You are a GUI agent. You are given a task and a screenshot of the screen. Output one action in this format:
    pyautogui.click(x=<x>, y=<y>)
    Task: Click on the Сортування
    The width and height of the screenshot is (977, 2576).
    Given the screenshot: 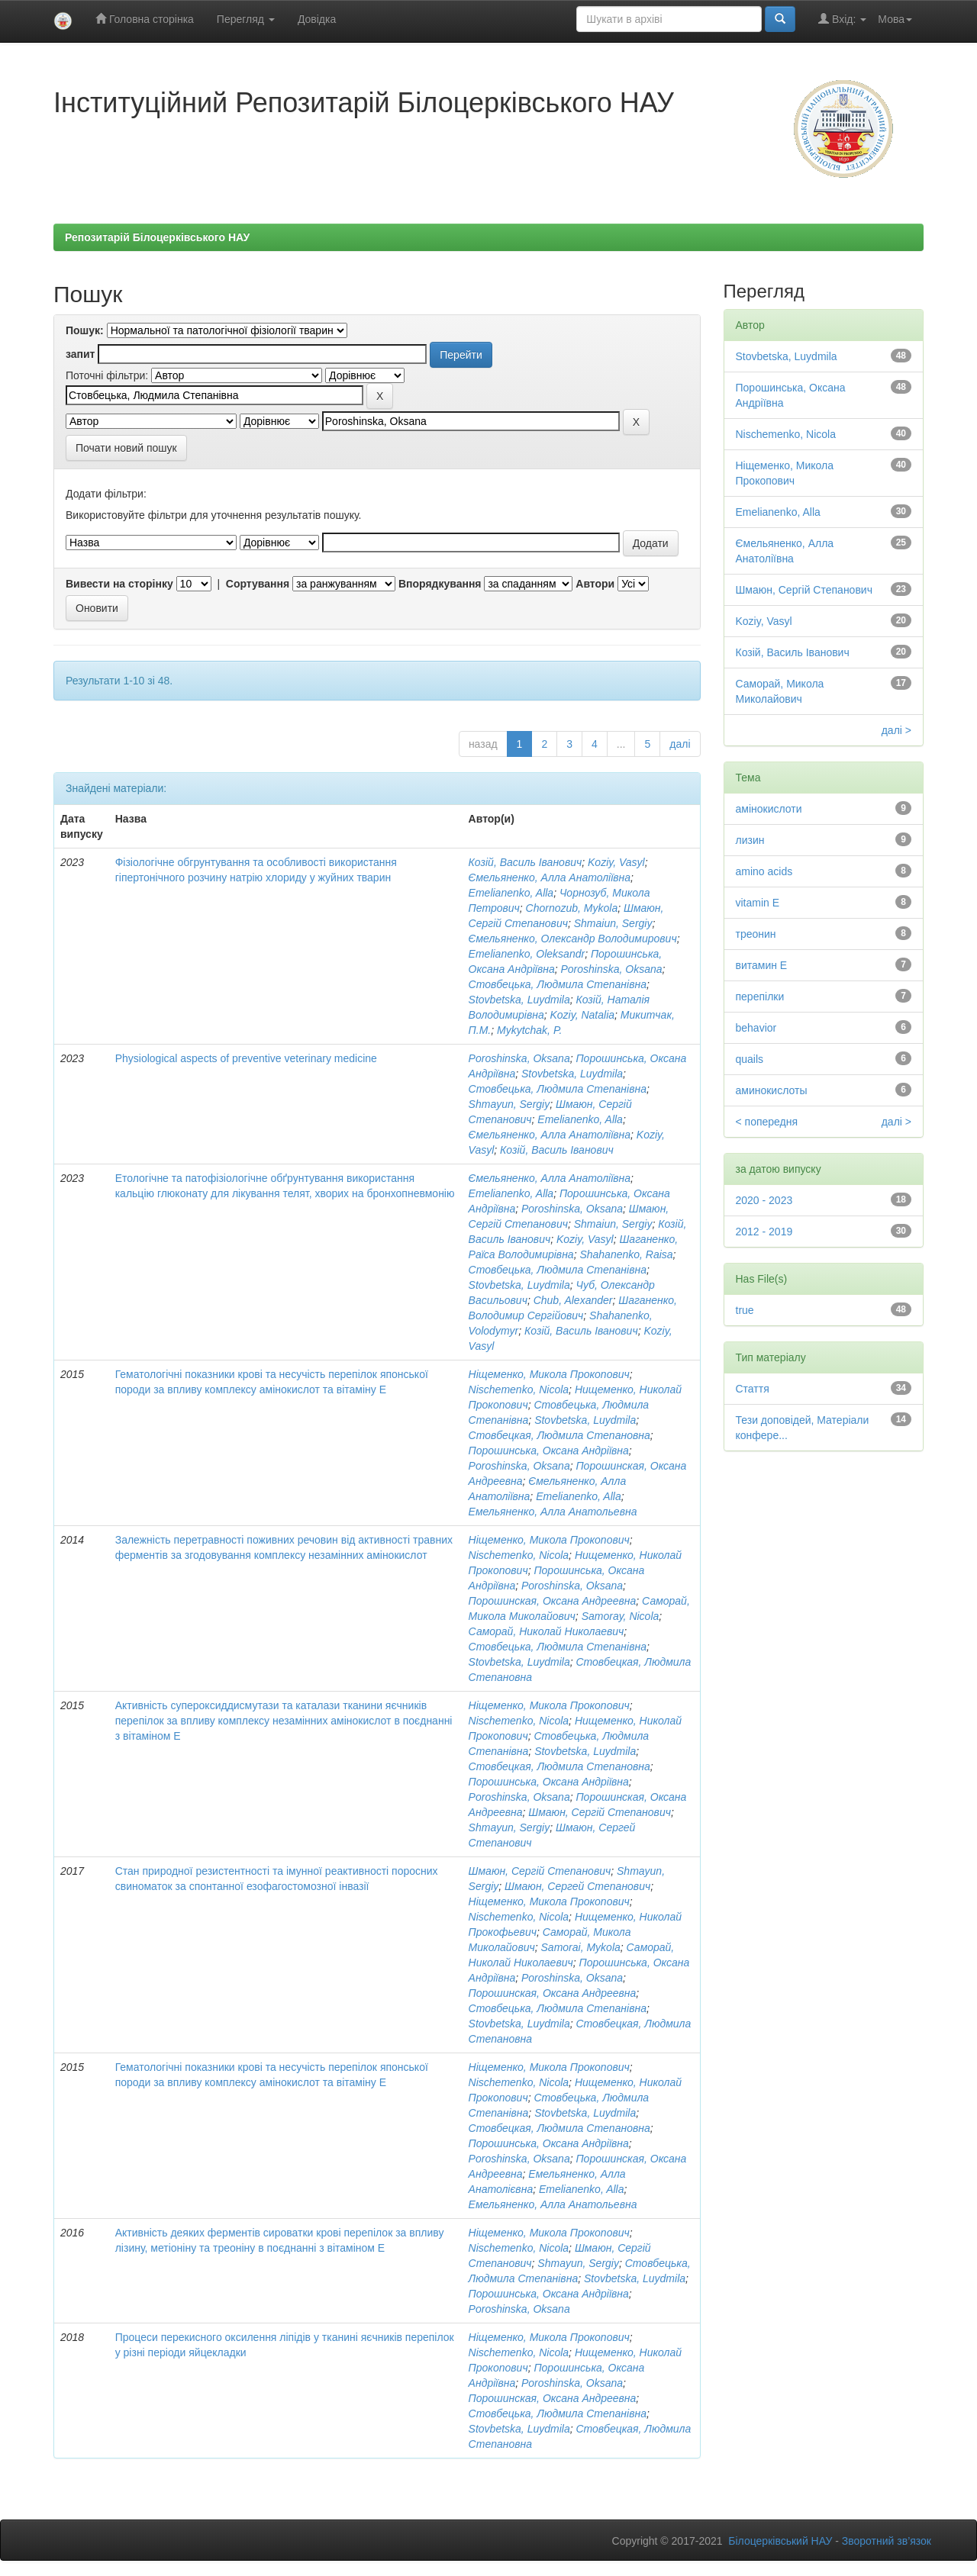 What is the action you would take?
    pyautogui.click(x=257, y=584)
    